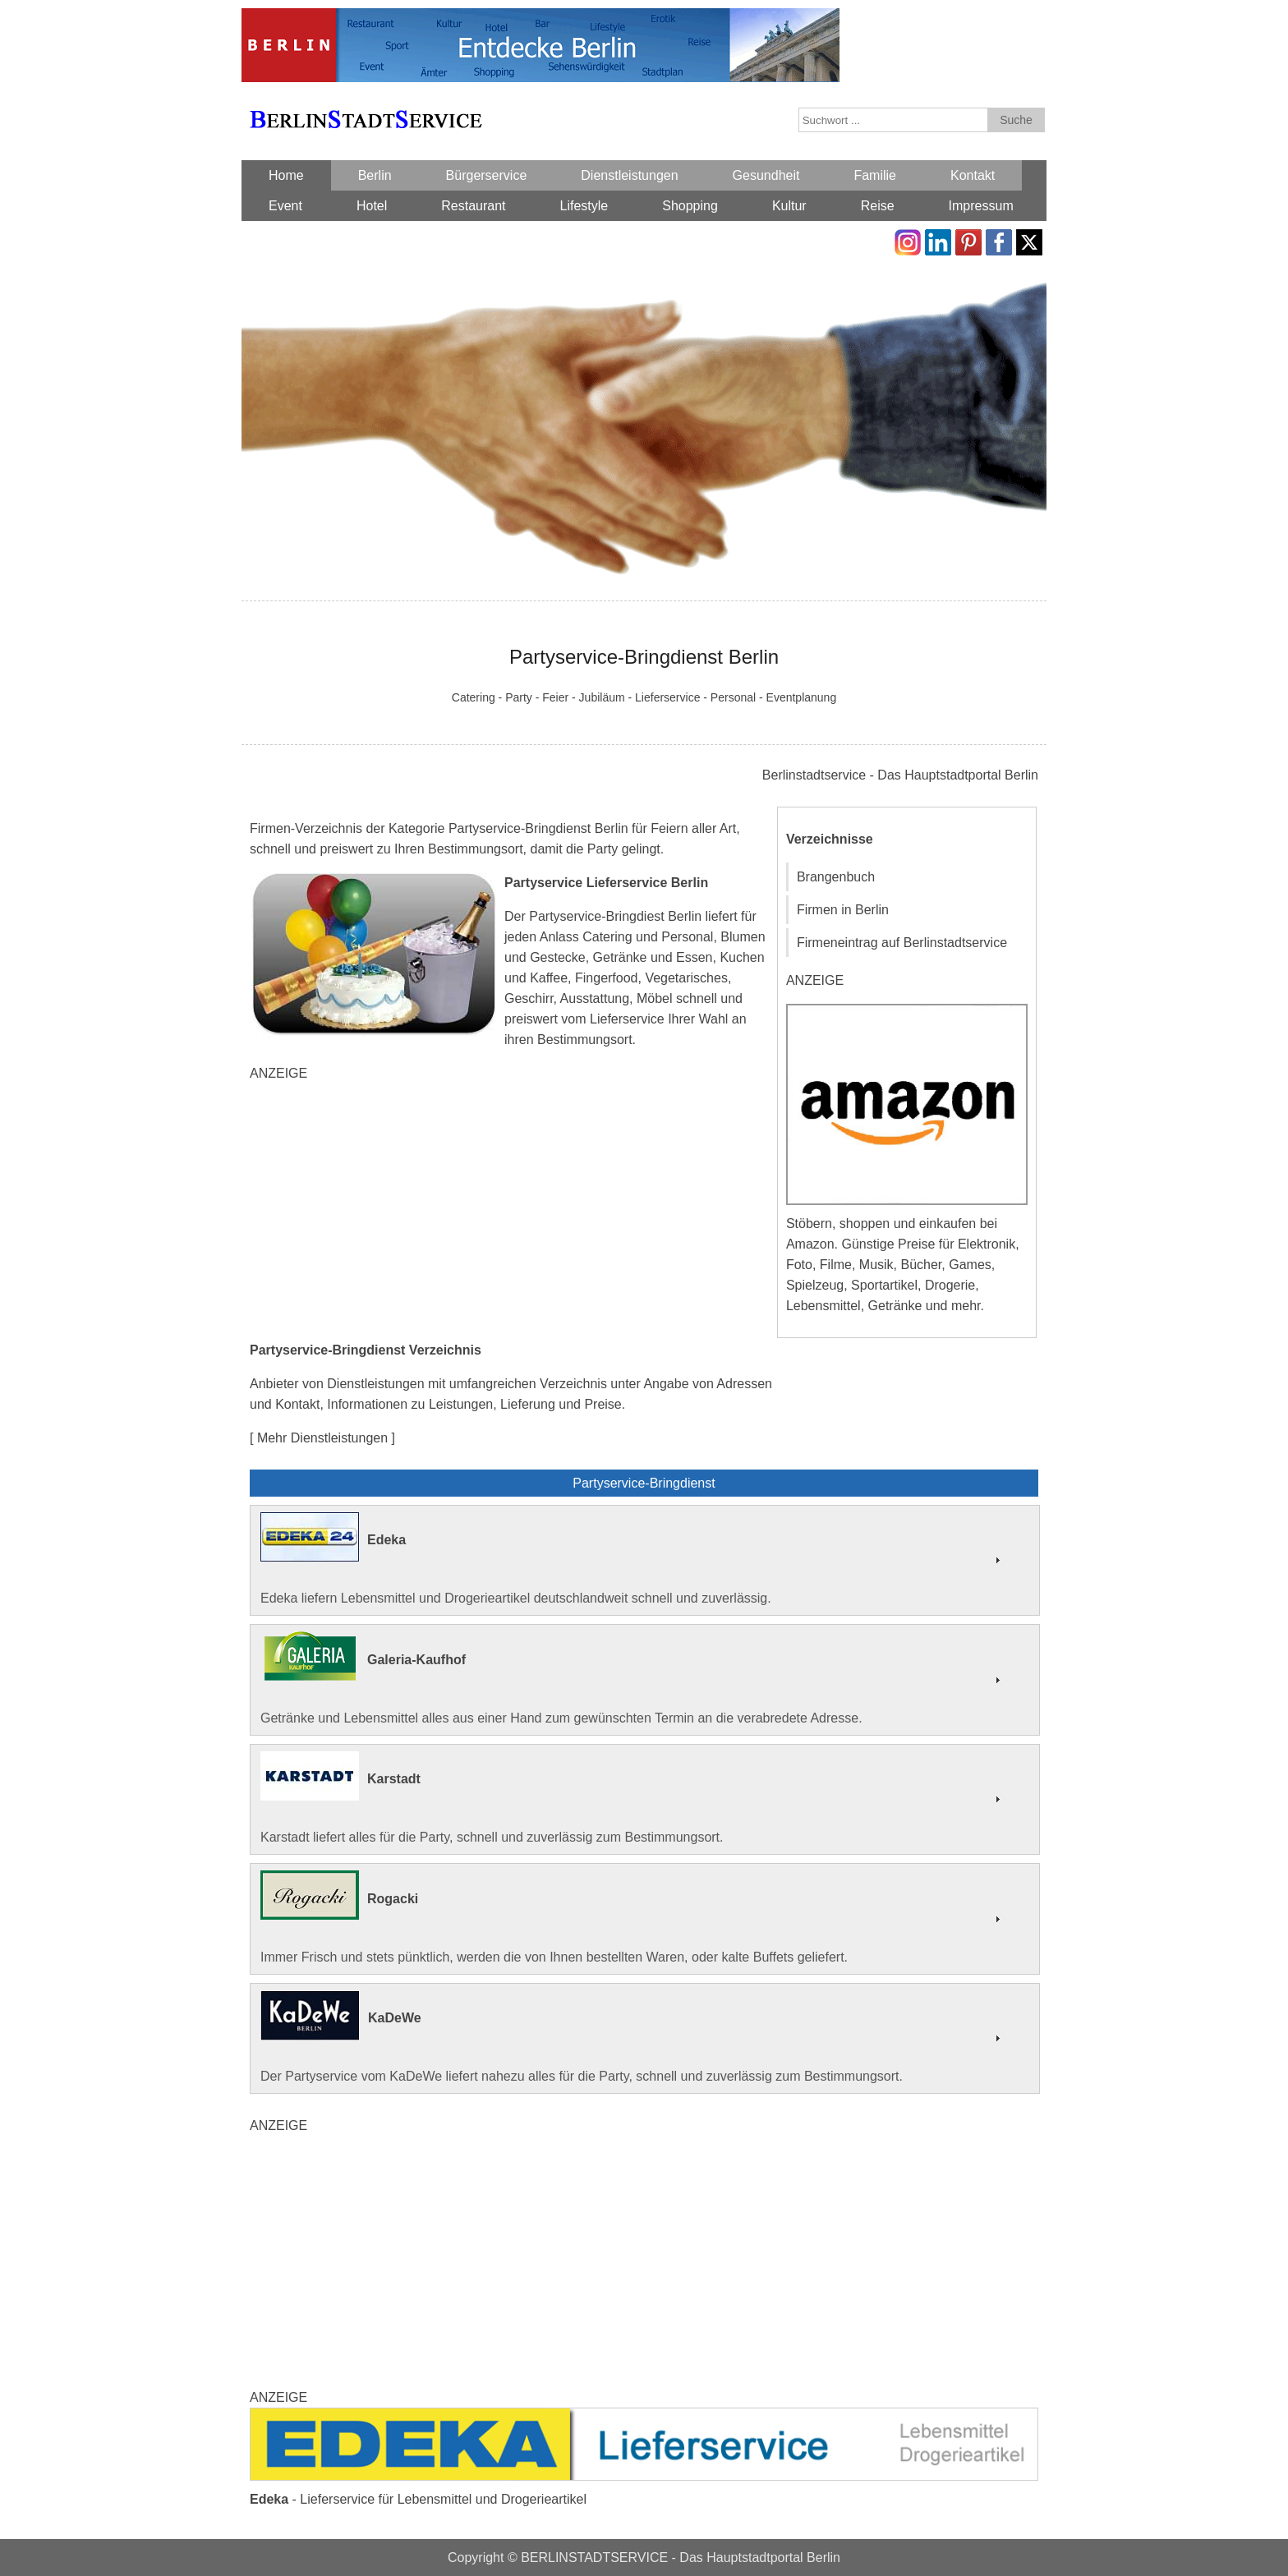 The image size is (1288, 2576). I want to click on Kultur, so click(789, 206).